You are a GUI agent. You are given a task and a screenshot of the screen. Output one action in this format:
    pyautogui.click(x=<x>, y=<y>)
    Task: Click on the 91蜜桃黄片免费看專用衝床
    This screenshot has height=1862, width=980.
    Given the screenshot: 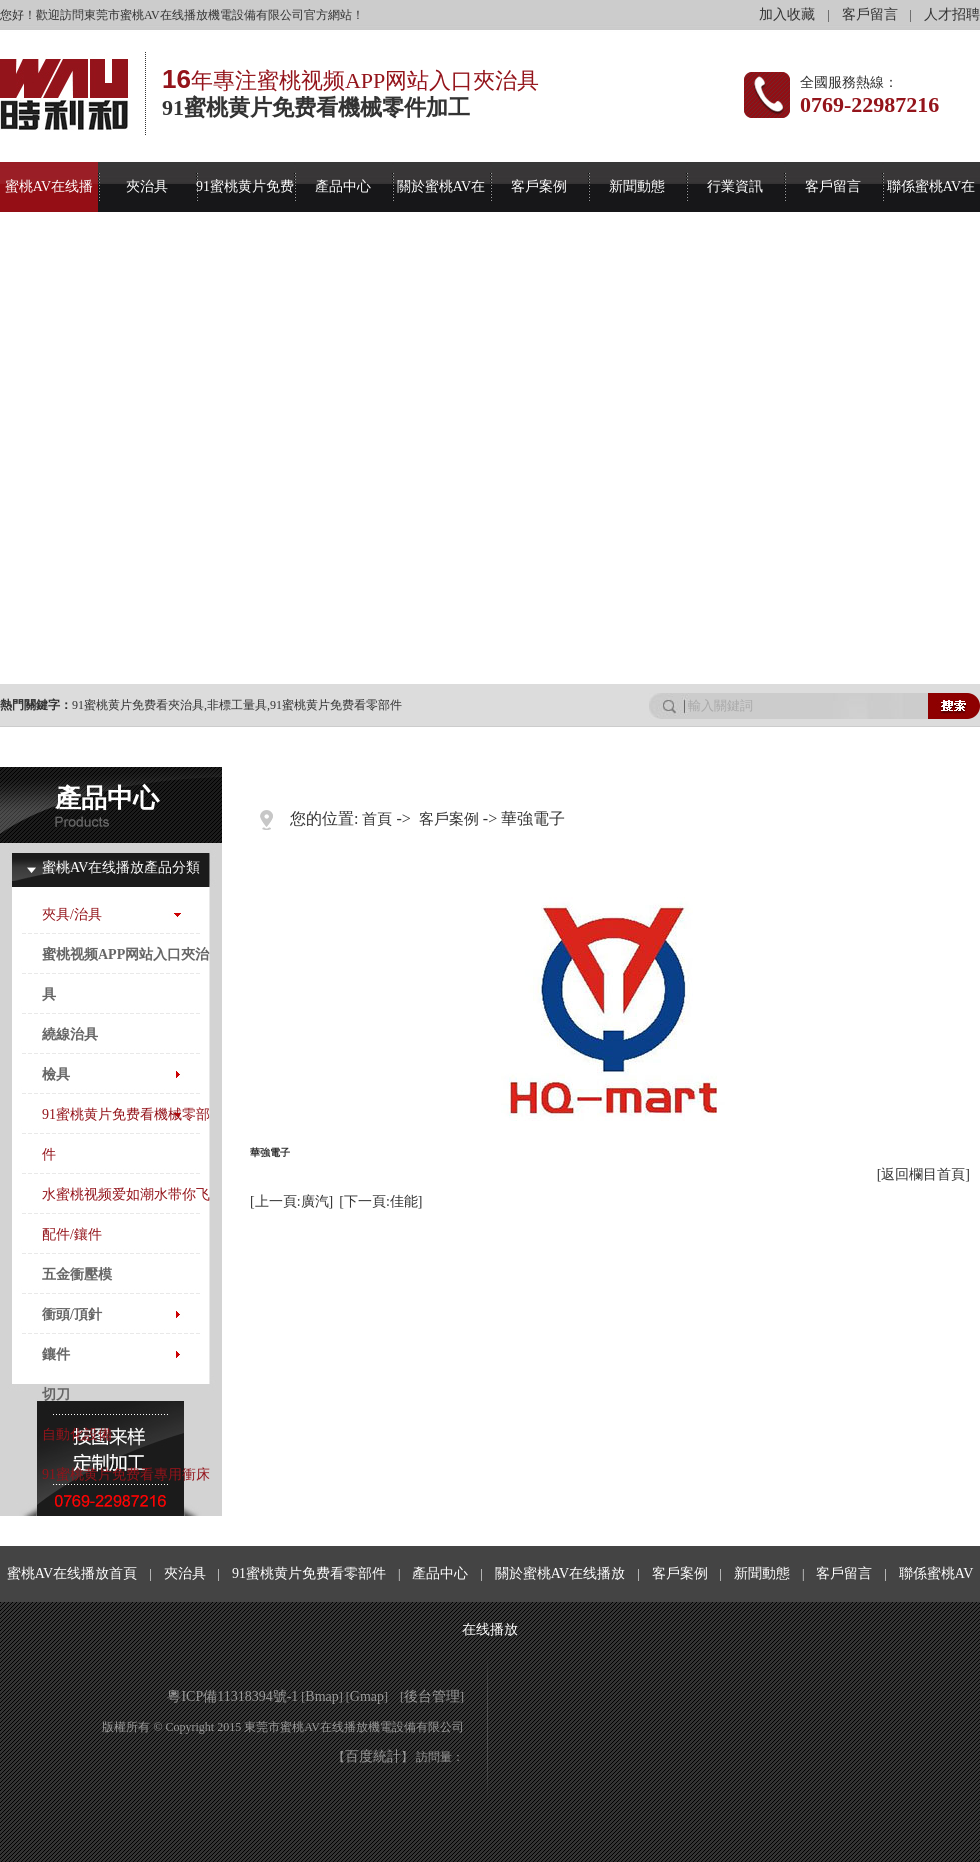 What is the action you would take?
    pyautogui.click(x=126, y=1474)
    